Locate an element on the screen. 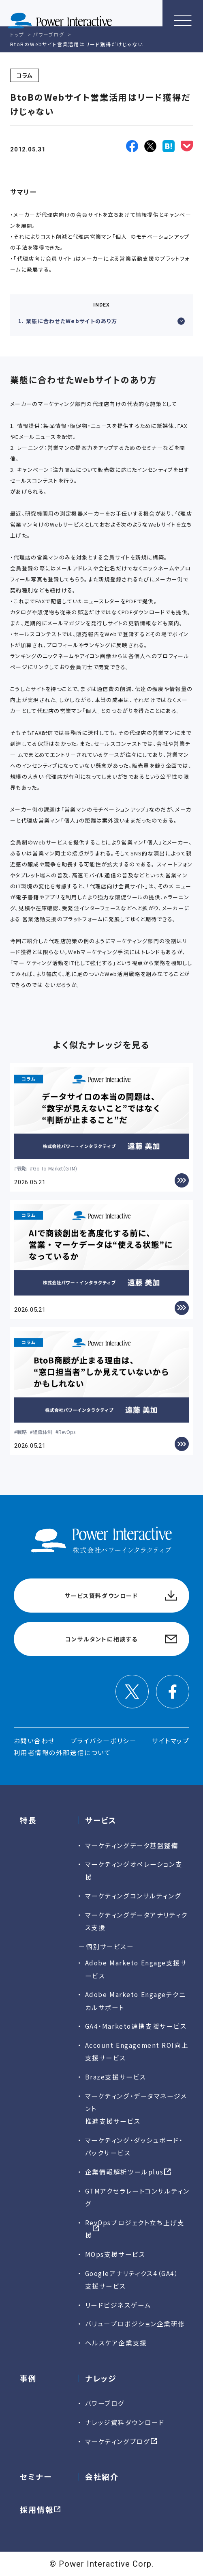 This screenshot has width=203, height=2576. マーケティングコンサルティング is located at coordinates (133, 1895).